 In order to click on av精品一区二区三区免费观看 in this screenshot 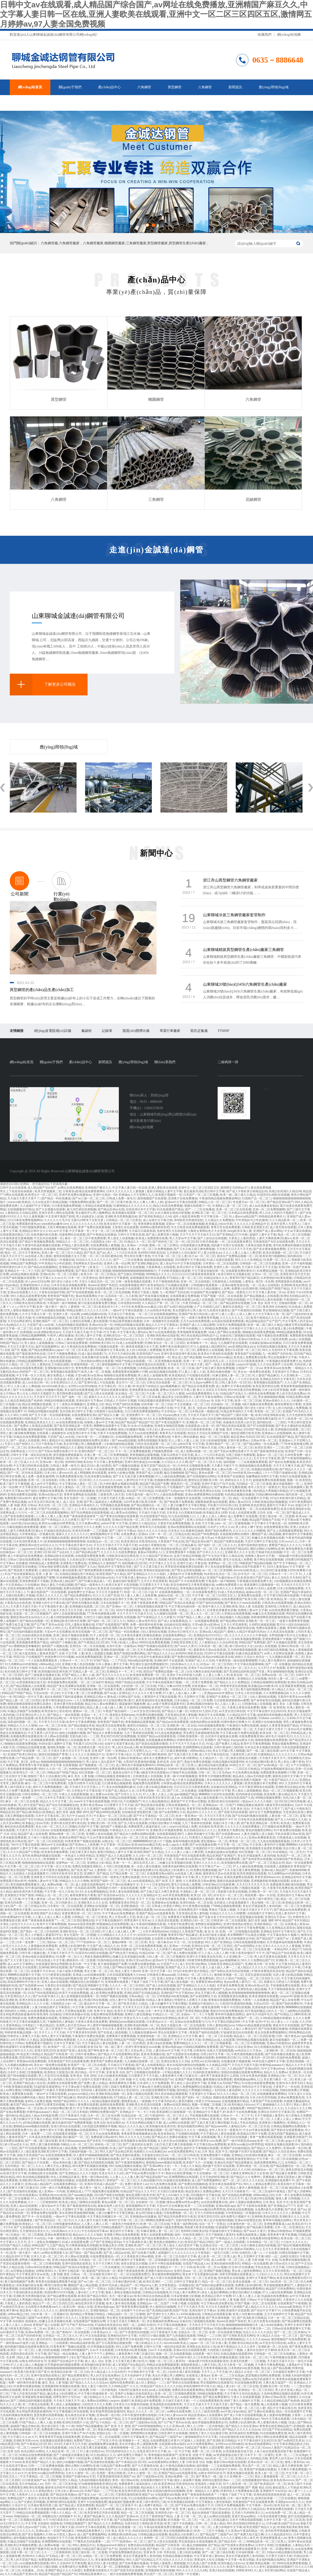, I will do `click(144, 1498)`.